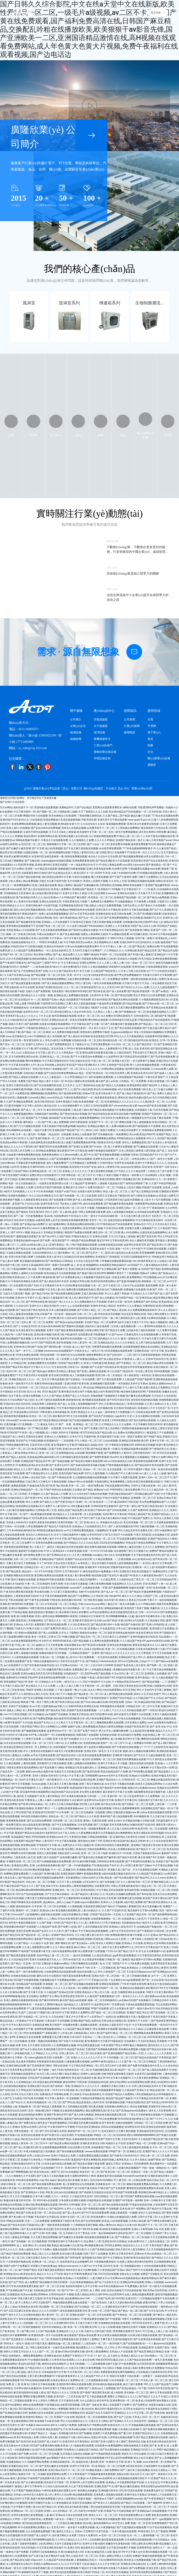 This screenshot has width=179, height=2576. Describe the element at coordinates (161, 2147) in the screenshot. I see `乱子伦一区二区三区` at that location.